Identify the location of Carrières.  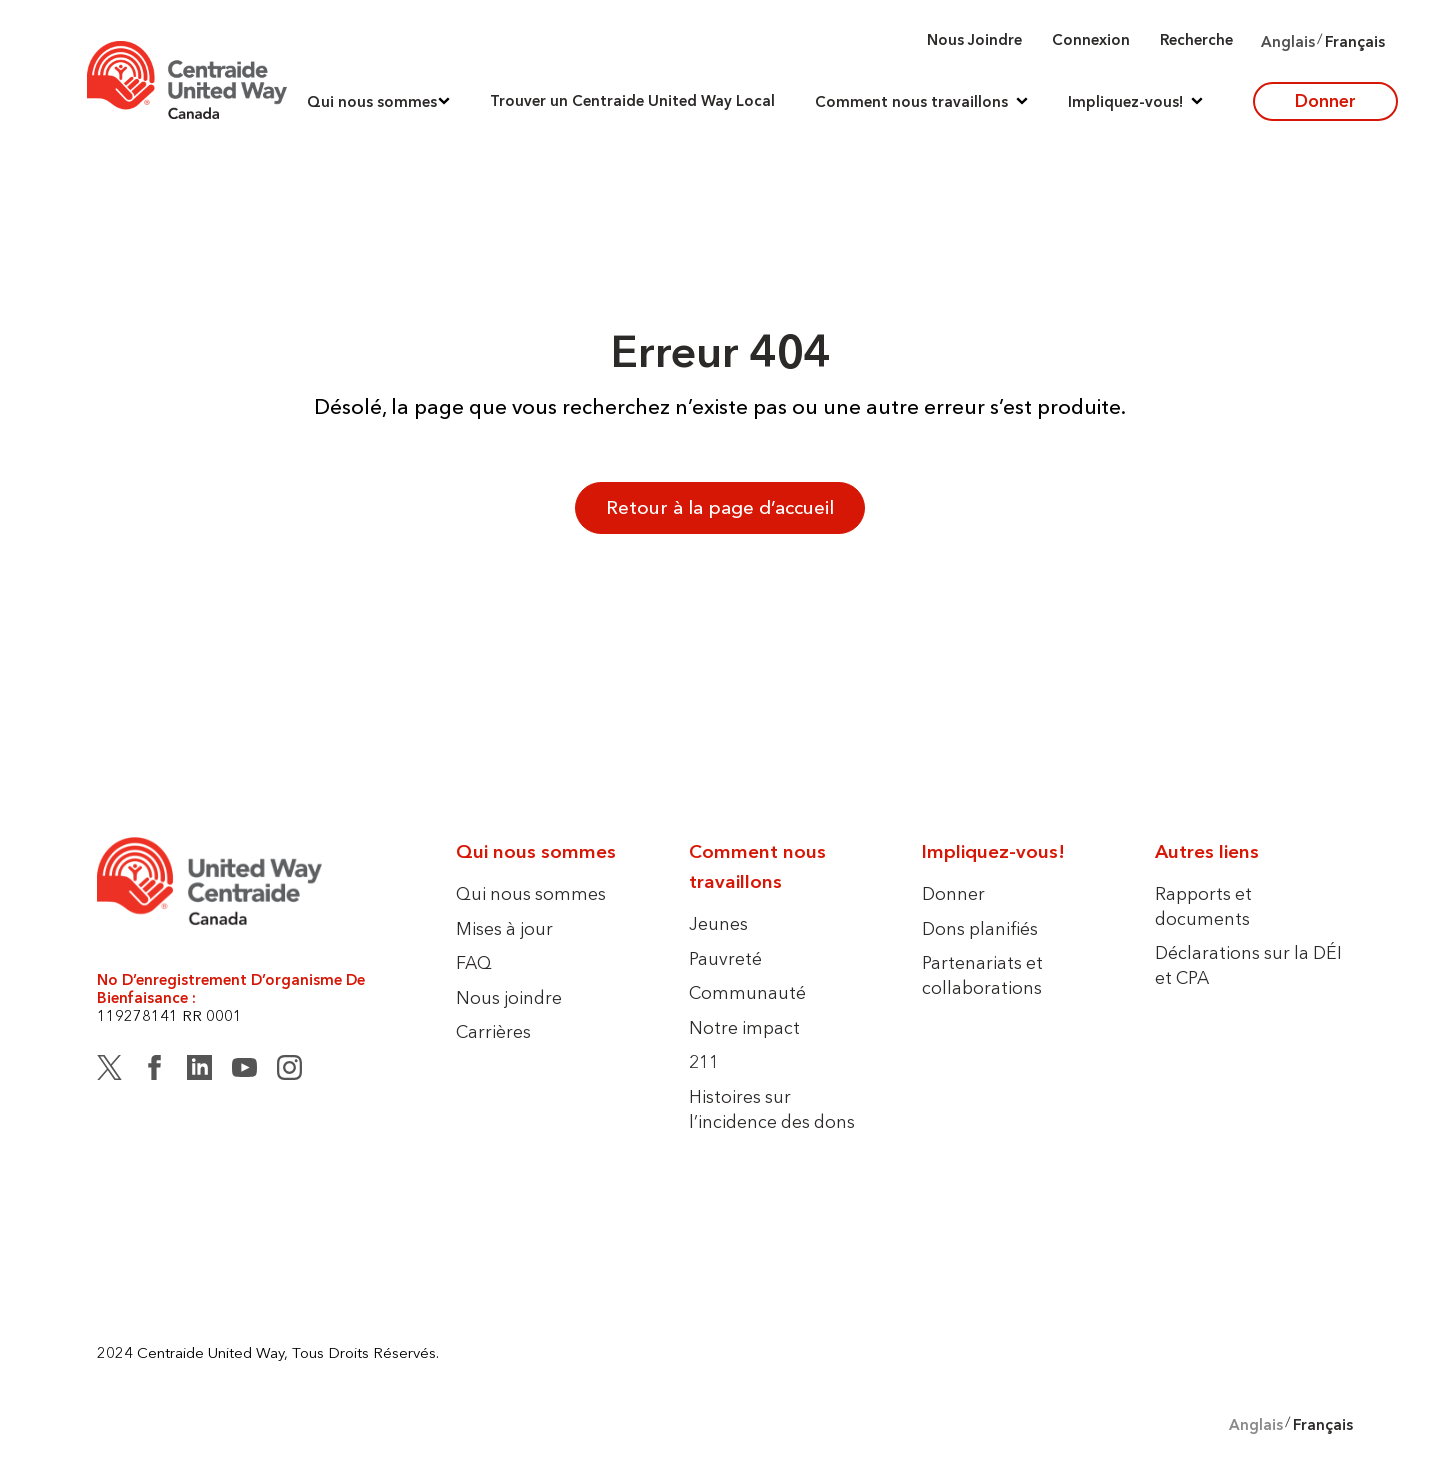
(493, 1031).